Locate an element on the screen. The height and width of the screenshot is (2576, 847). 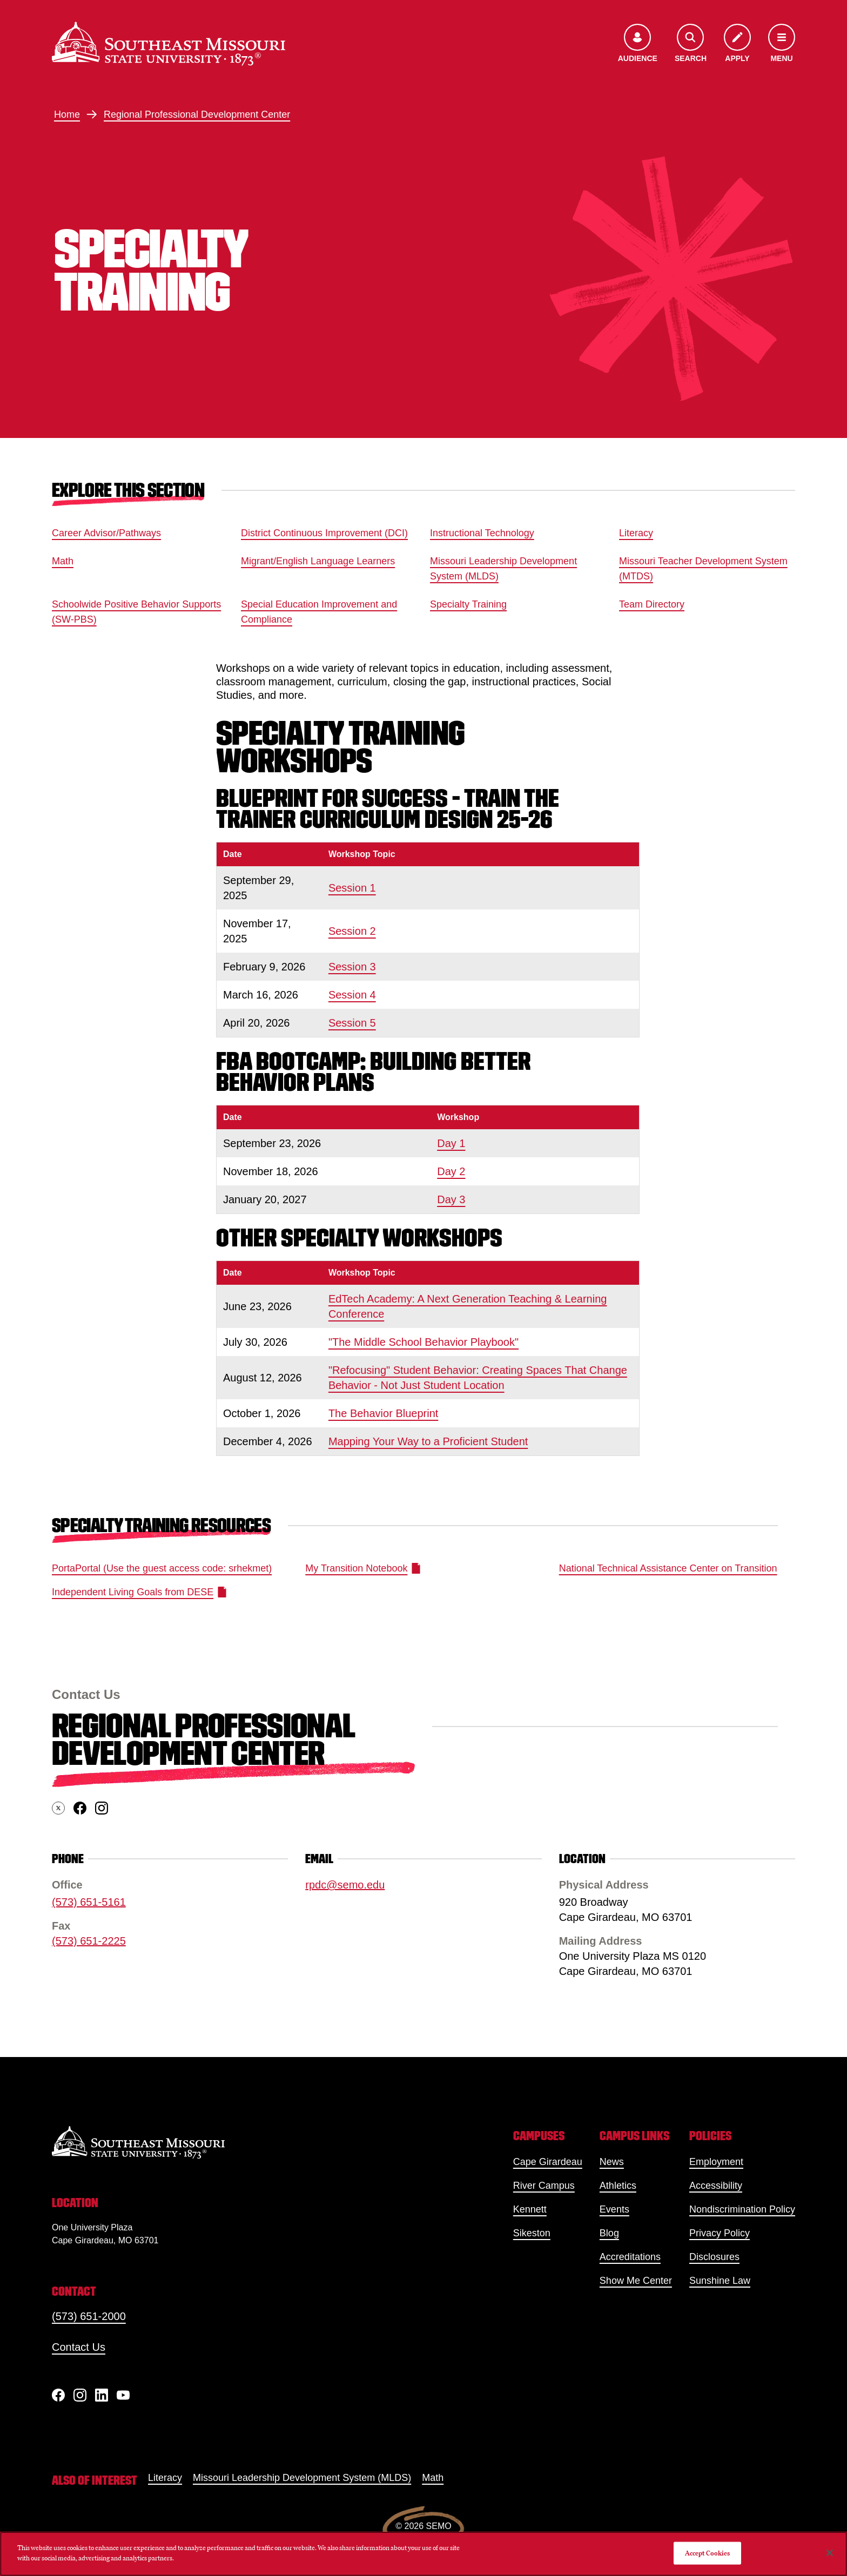
[Facebook] is located at coordinates (58, 2395).